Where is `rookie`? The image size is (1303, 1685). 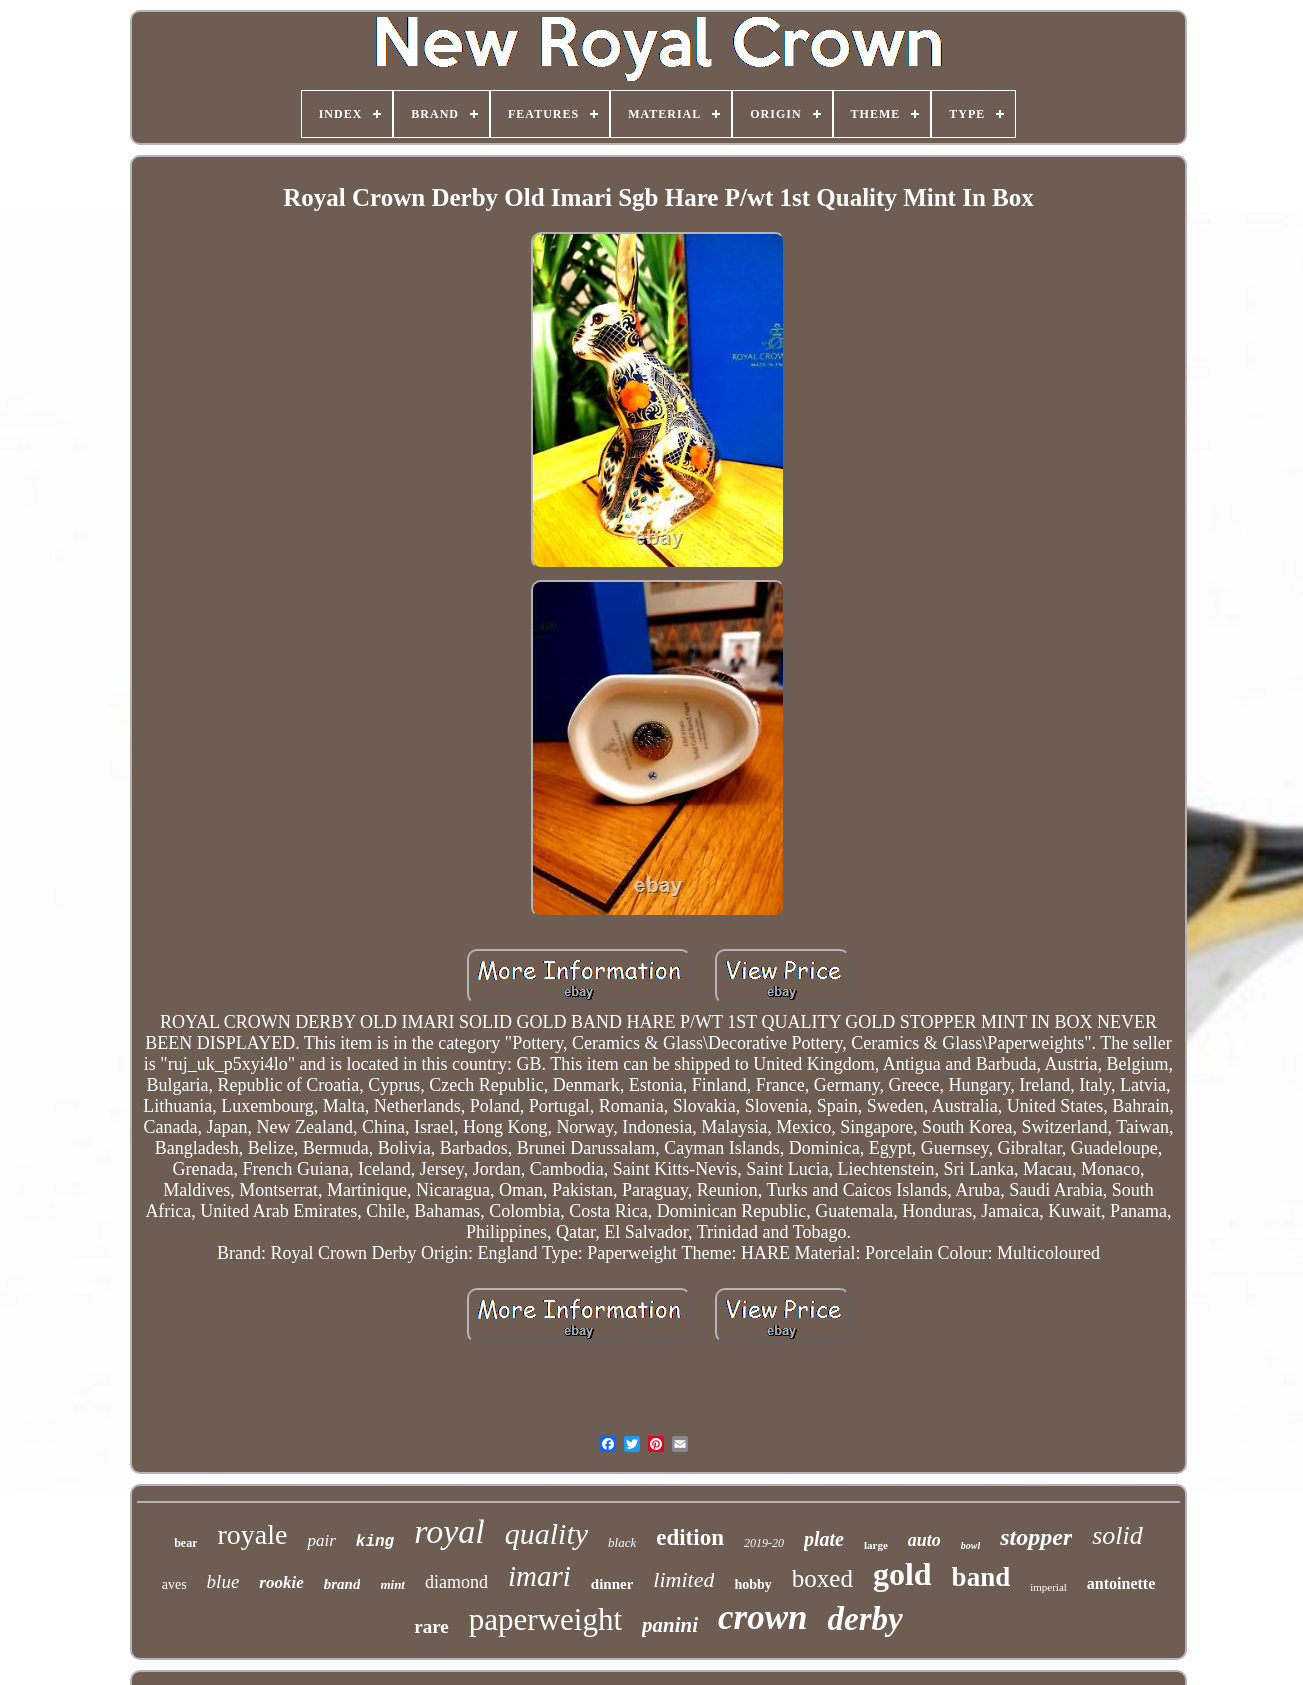
rookie is located at coordinates (281, 1582).